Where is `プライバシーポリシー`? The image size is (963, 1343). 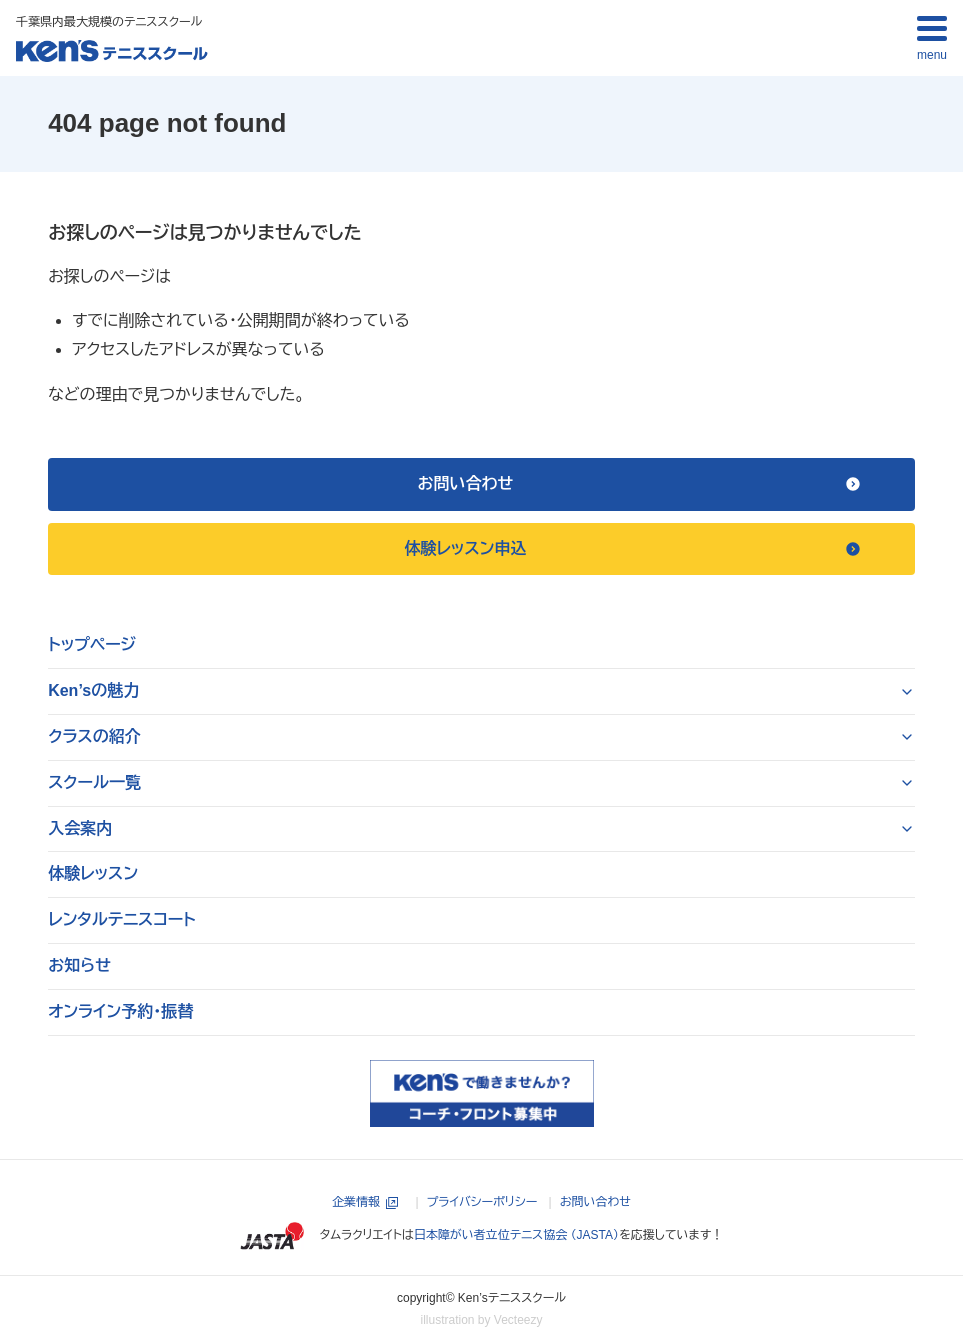
プライバシーポリシー is located at coordinates (482, 1202).